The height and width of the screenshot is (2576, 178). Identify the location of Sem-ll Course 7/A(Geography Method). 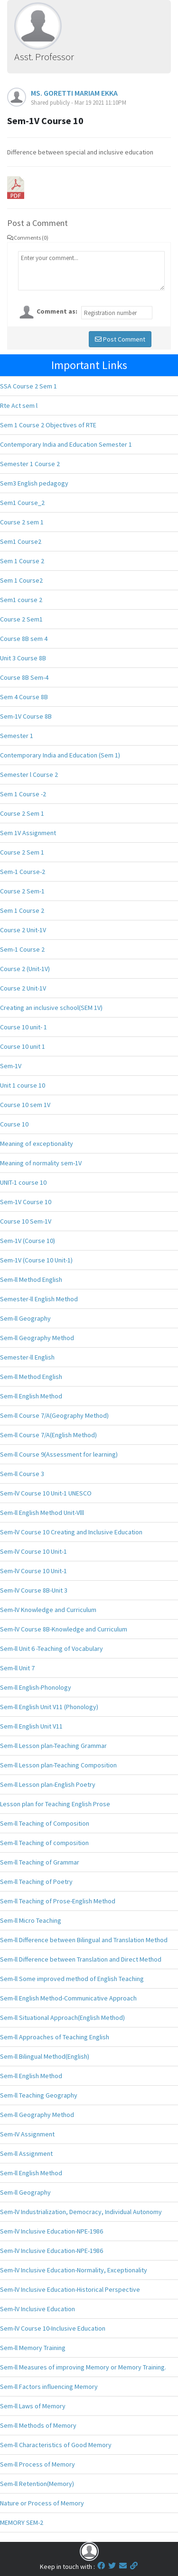
(54, 1415).